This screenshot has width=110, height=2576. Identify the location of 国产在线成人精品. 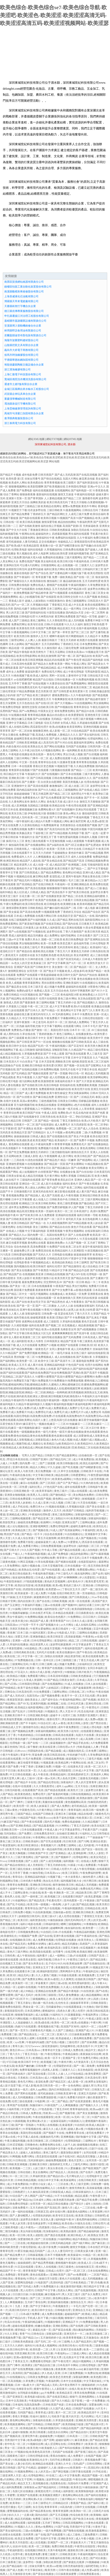
(89, 789).